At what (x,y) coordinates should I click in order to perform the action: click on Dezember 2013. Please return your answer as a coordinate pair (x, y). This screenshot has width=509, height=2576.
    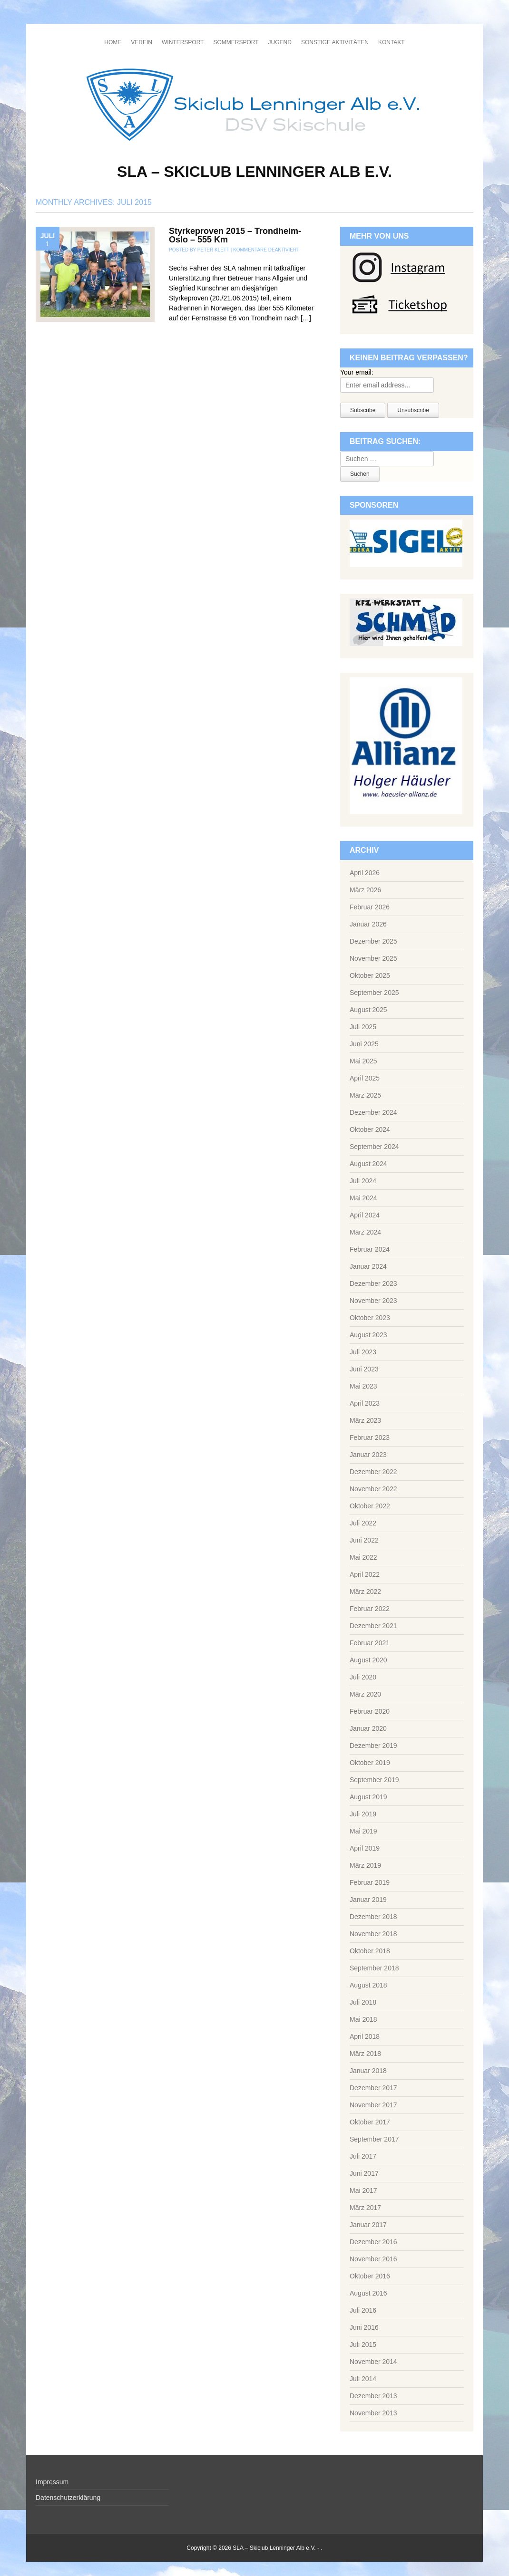
    Looking at the image, I should click on (373, 2396).